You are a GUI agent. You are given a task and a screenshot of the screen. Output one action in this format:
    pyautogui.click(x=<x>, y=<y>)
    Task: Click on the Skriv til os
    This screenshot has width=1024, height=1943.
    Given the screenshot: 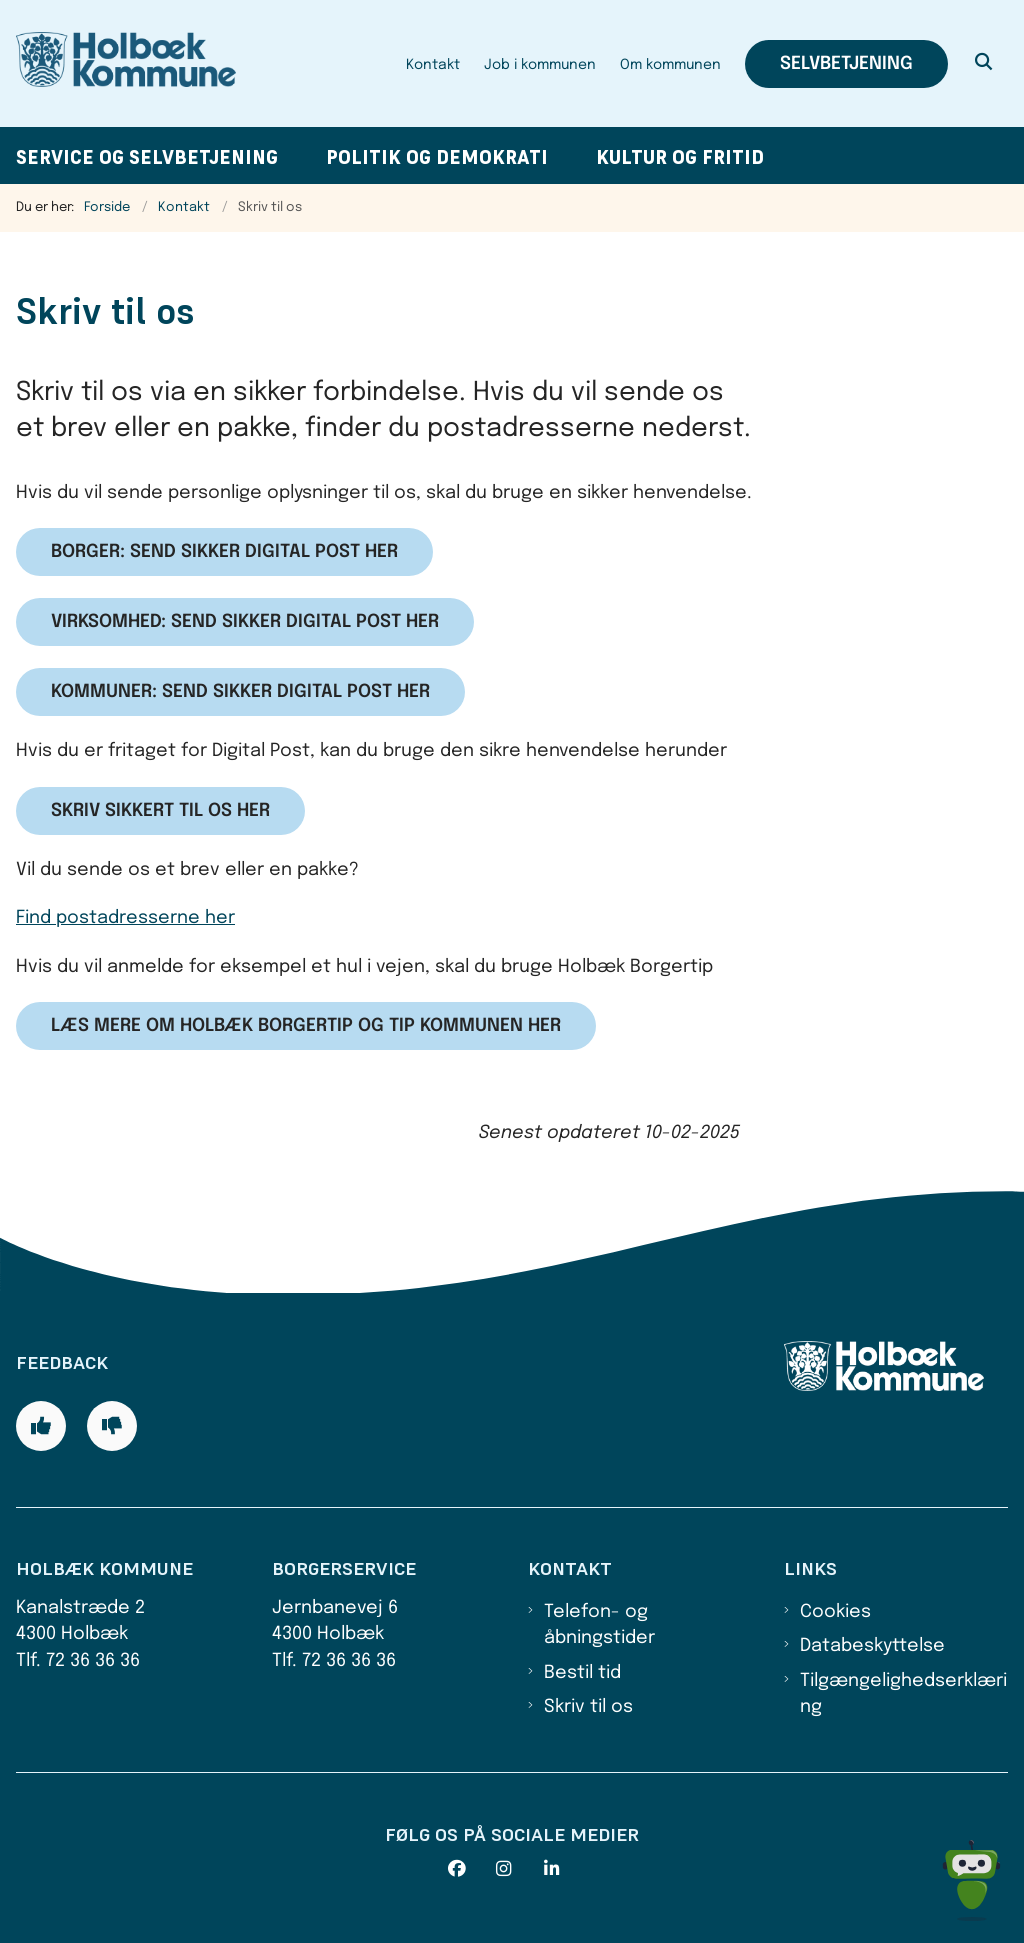 What is the action you would take?
    pyautogui.click(x=588, y=1707)
    